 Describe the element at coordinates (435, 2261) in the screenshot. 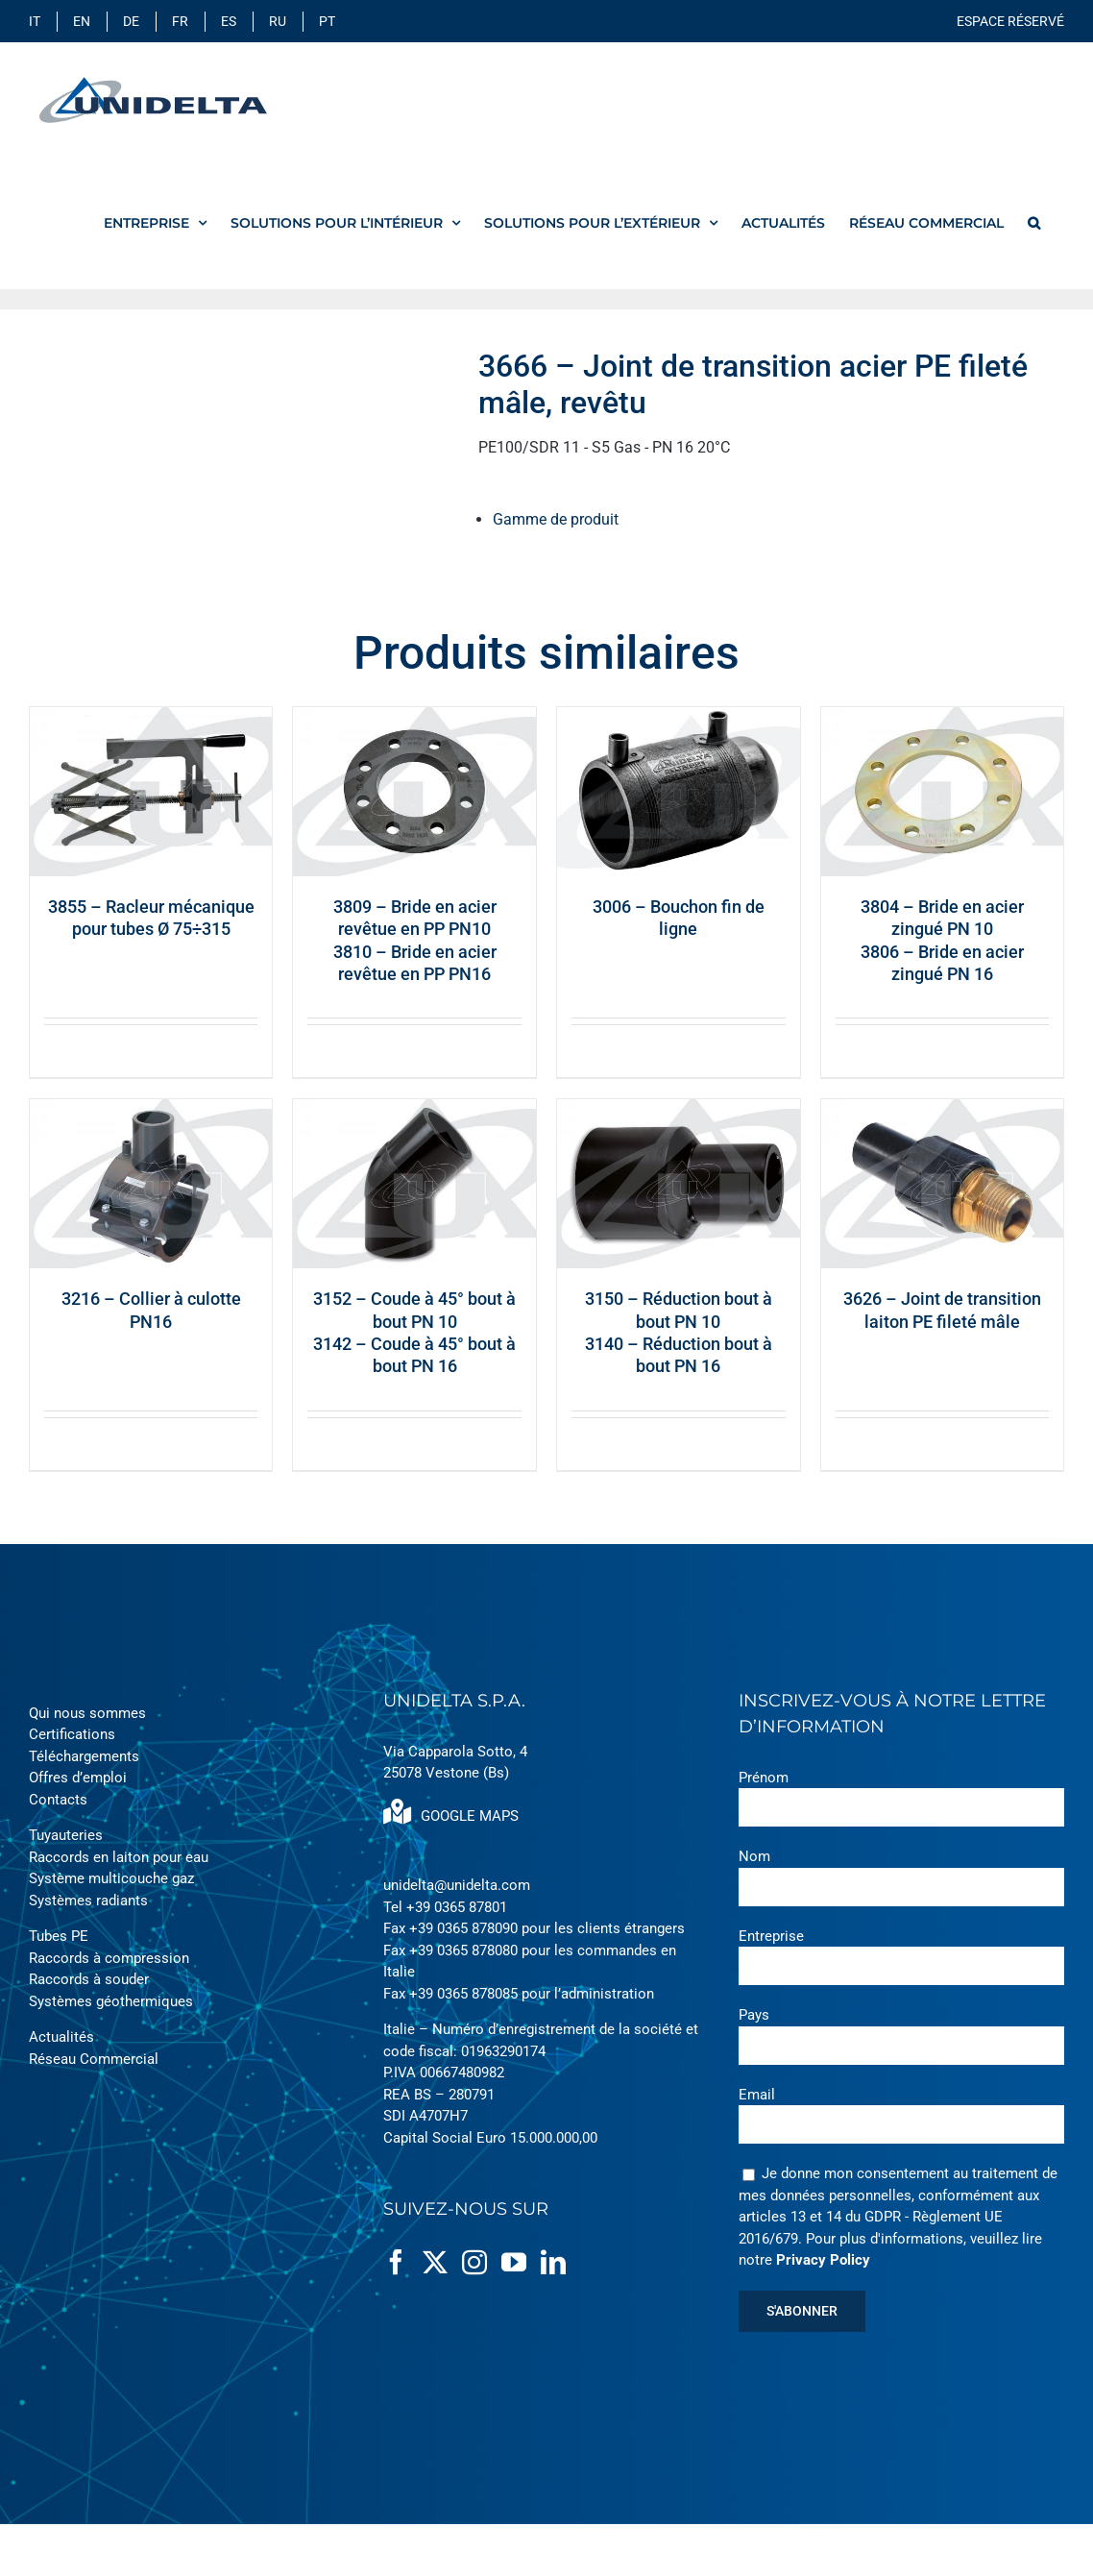

I see `[Twitter]` at that location.